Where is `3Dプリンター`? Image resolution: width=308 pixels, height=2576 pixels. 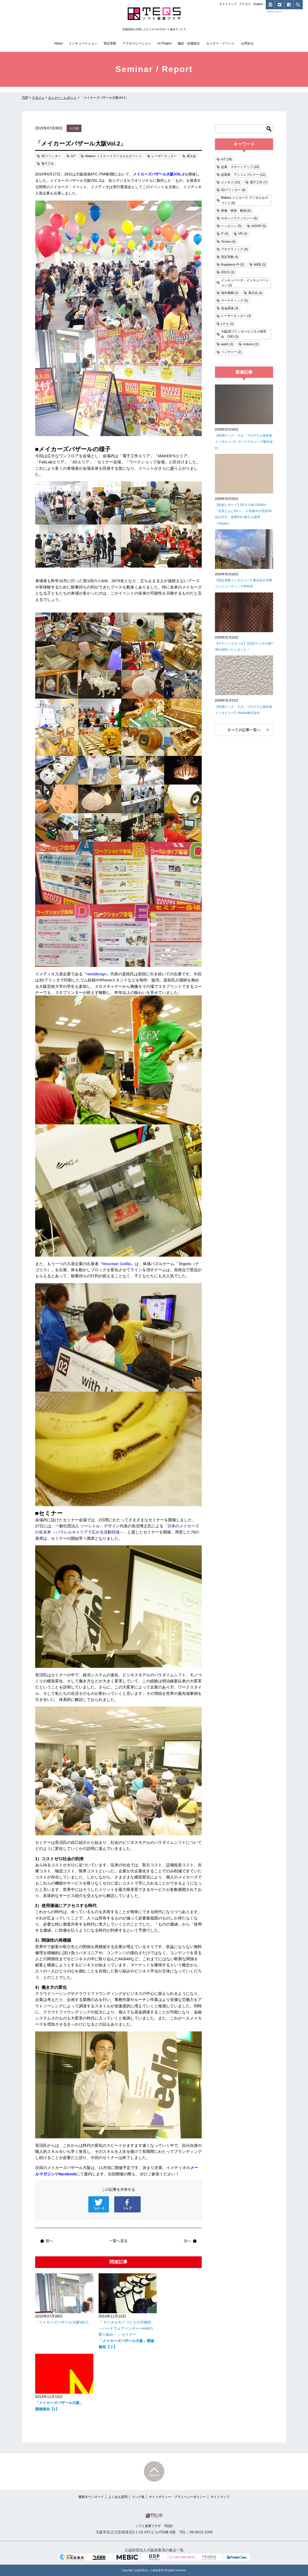
3Dプリンター is located at coordinates (51, 156).